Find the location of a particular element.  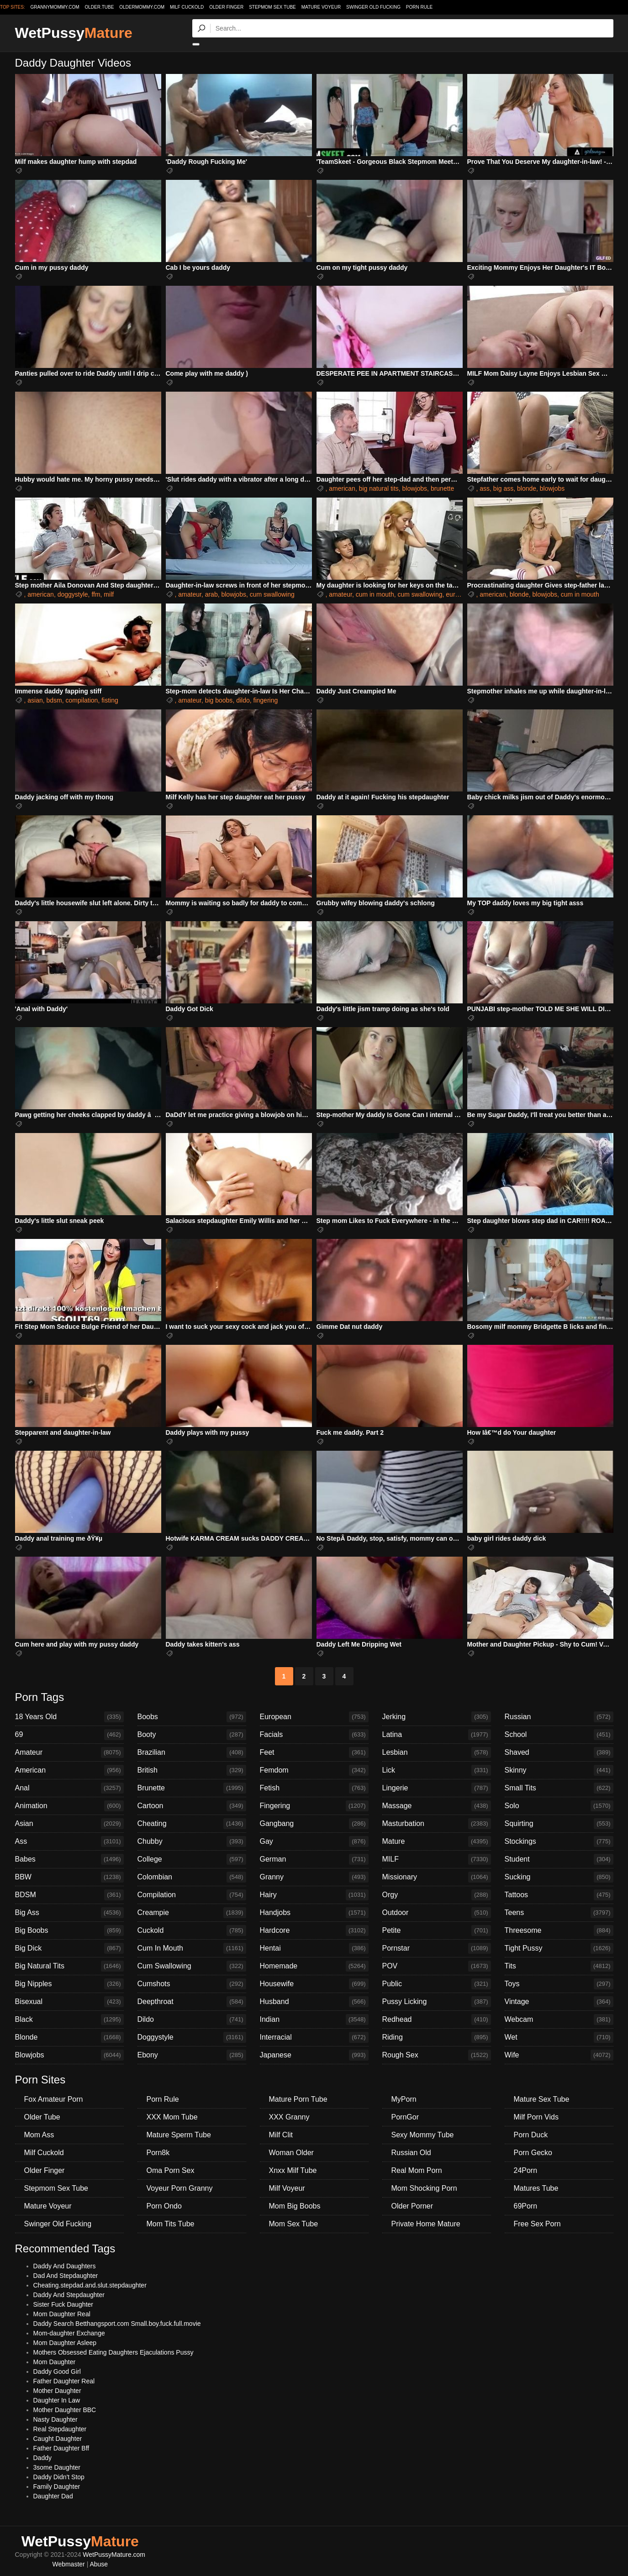

Mom Big Boobs is located at coordinates (295, 2206).